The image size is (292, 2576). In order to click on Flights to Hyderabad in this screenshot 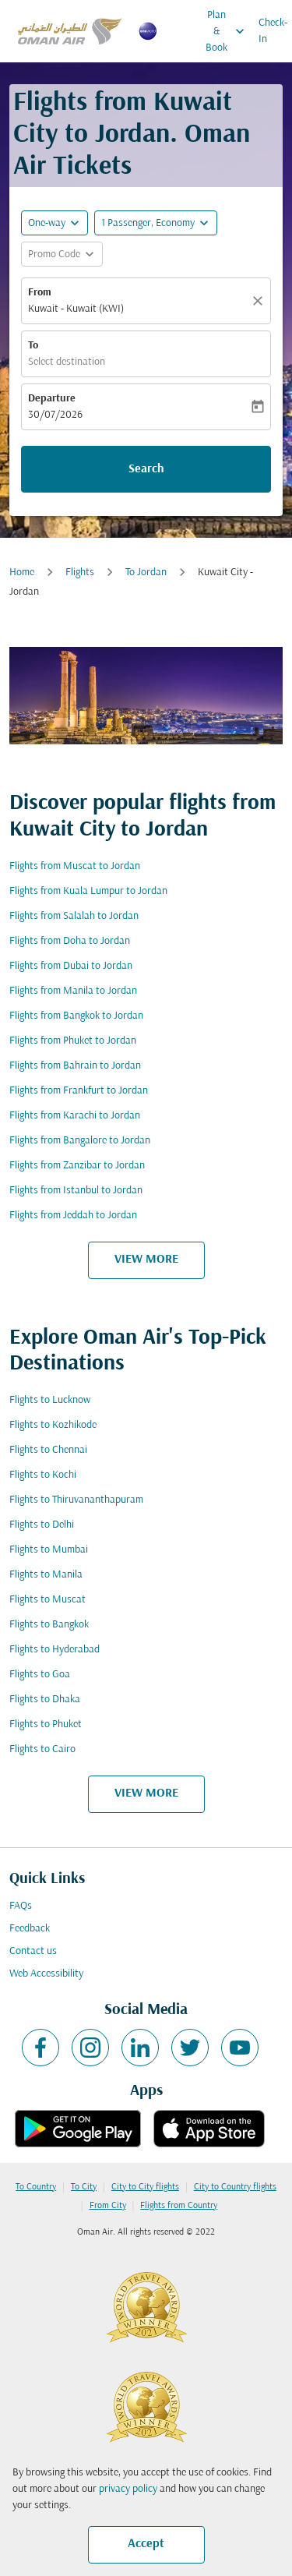, I will do `click(54, 1649)`.